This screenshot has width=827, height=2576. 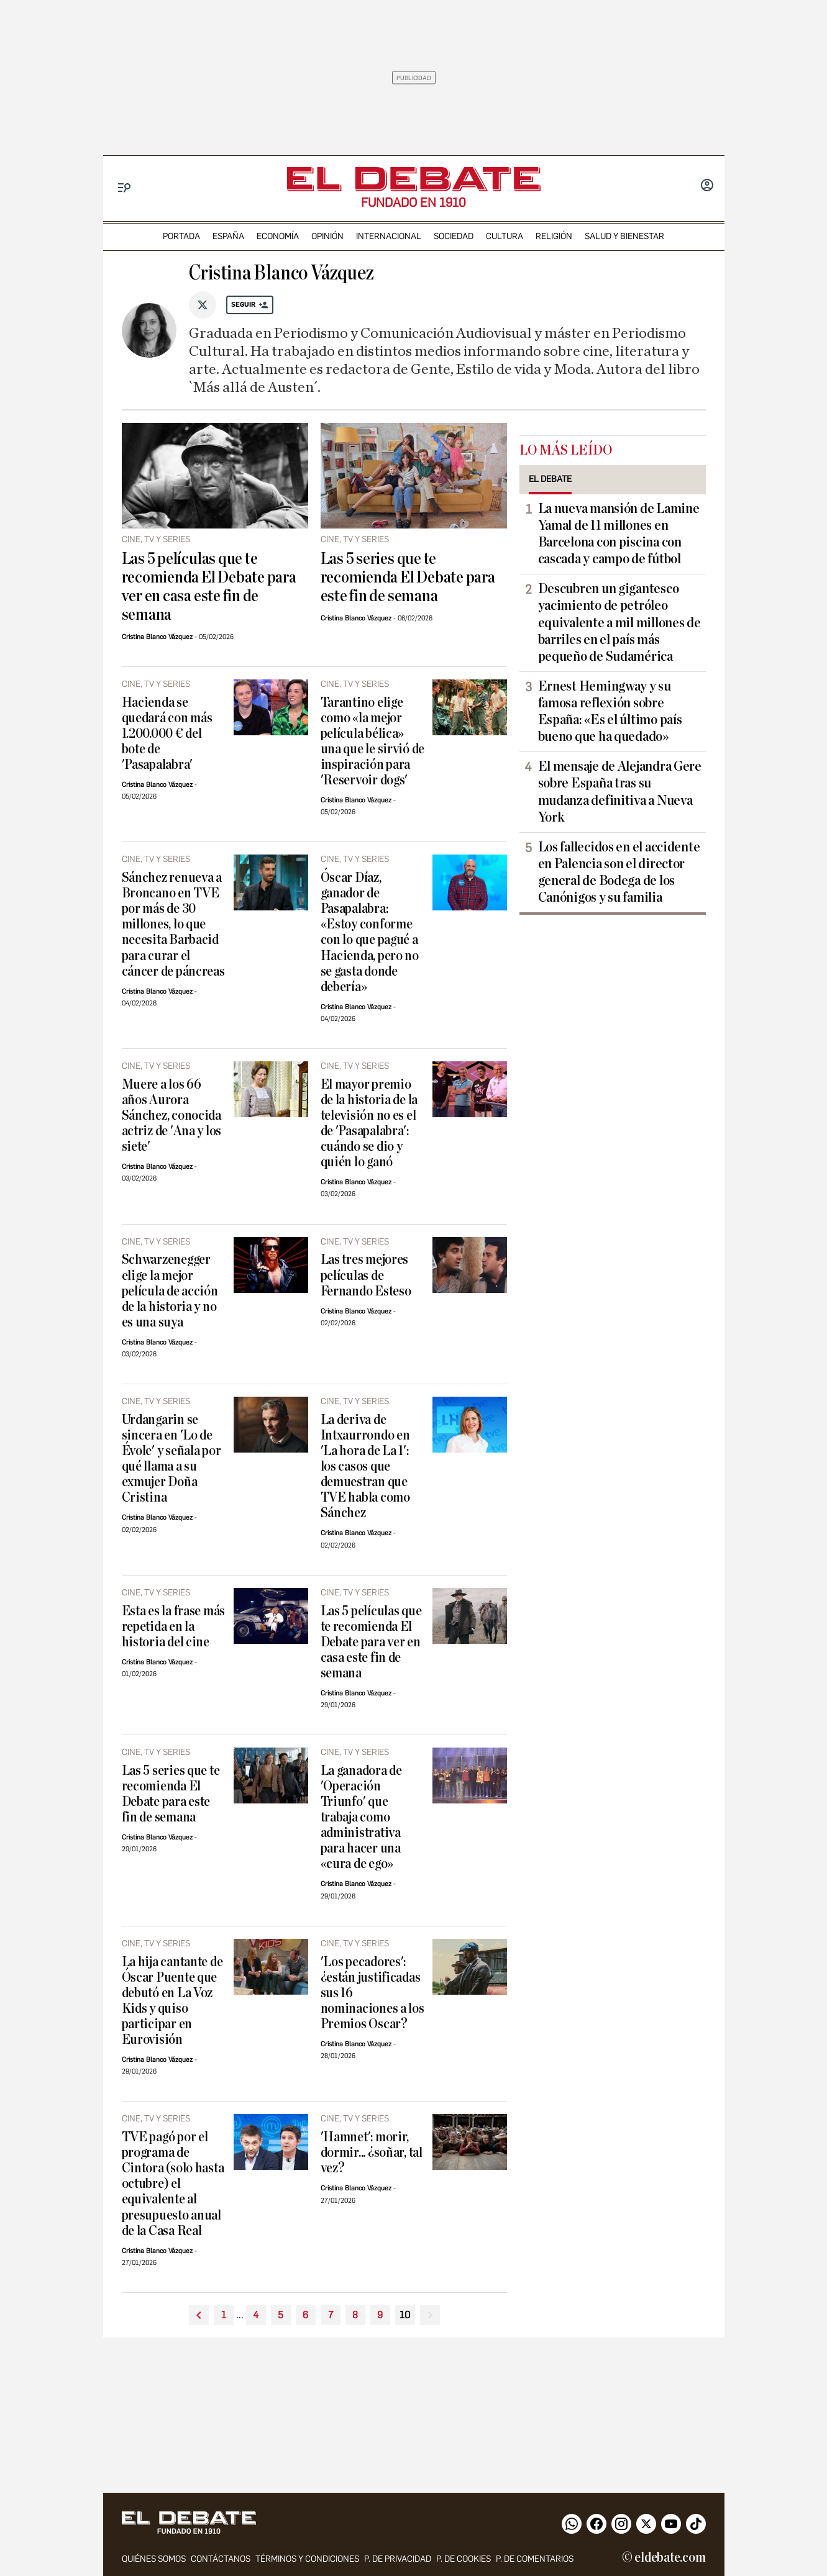 I want to click on españa, so click(x=228, y=236).